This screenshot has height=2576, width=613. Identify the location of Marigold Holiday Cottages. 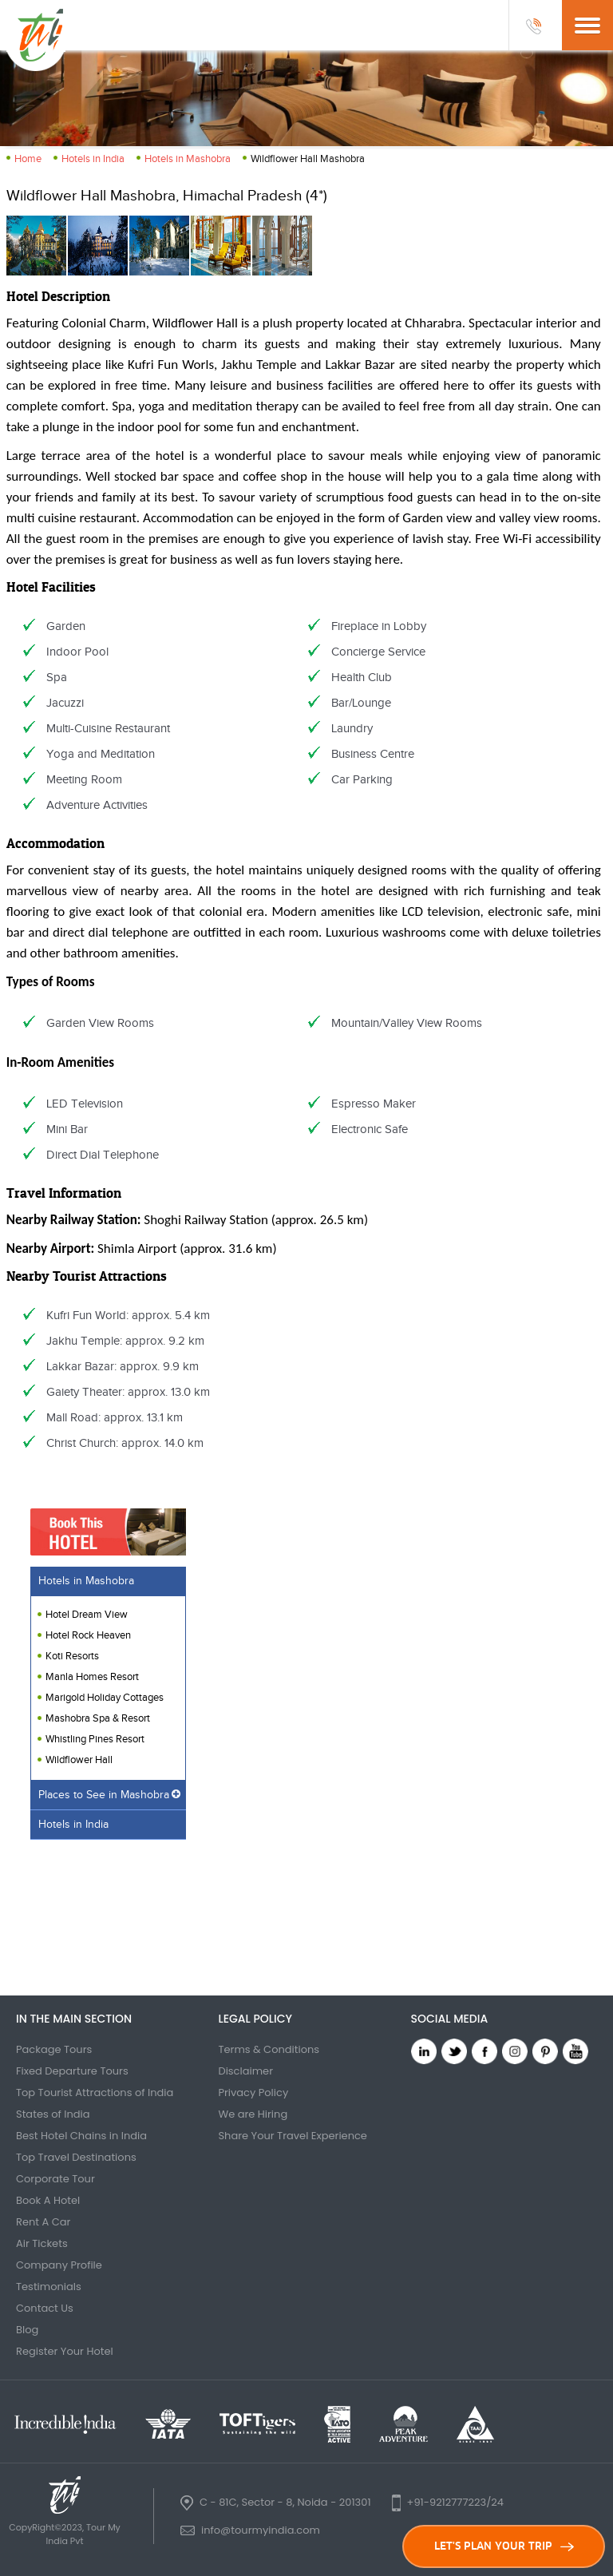
(104, 1697).